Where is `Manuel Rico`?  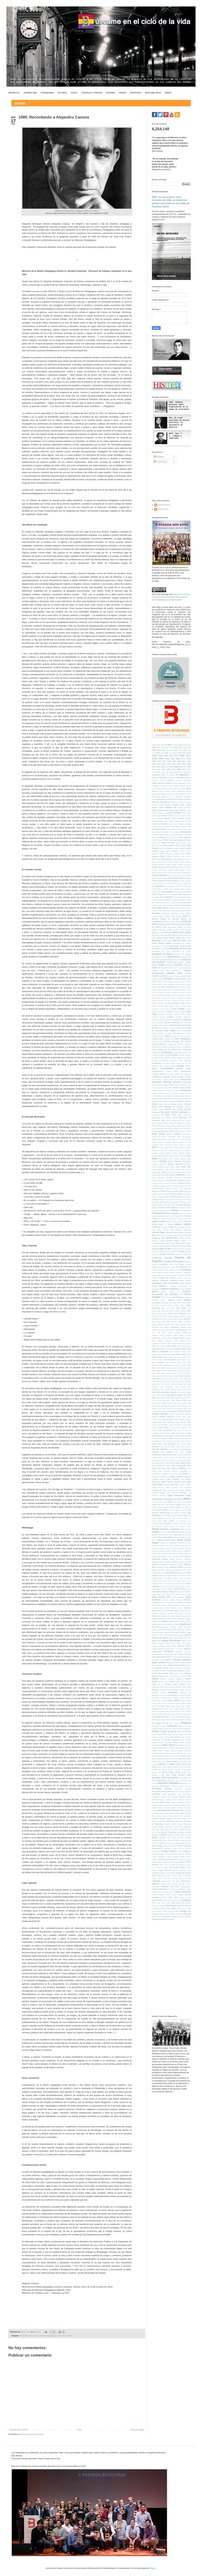 Manuel Rico is located at coordinates (156, 1556).